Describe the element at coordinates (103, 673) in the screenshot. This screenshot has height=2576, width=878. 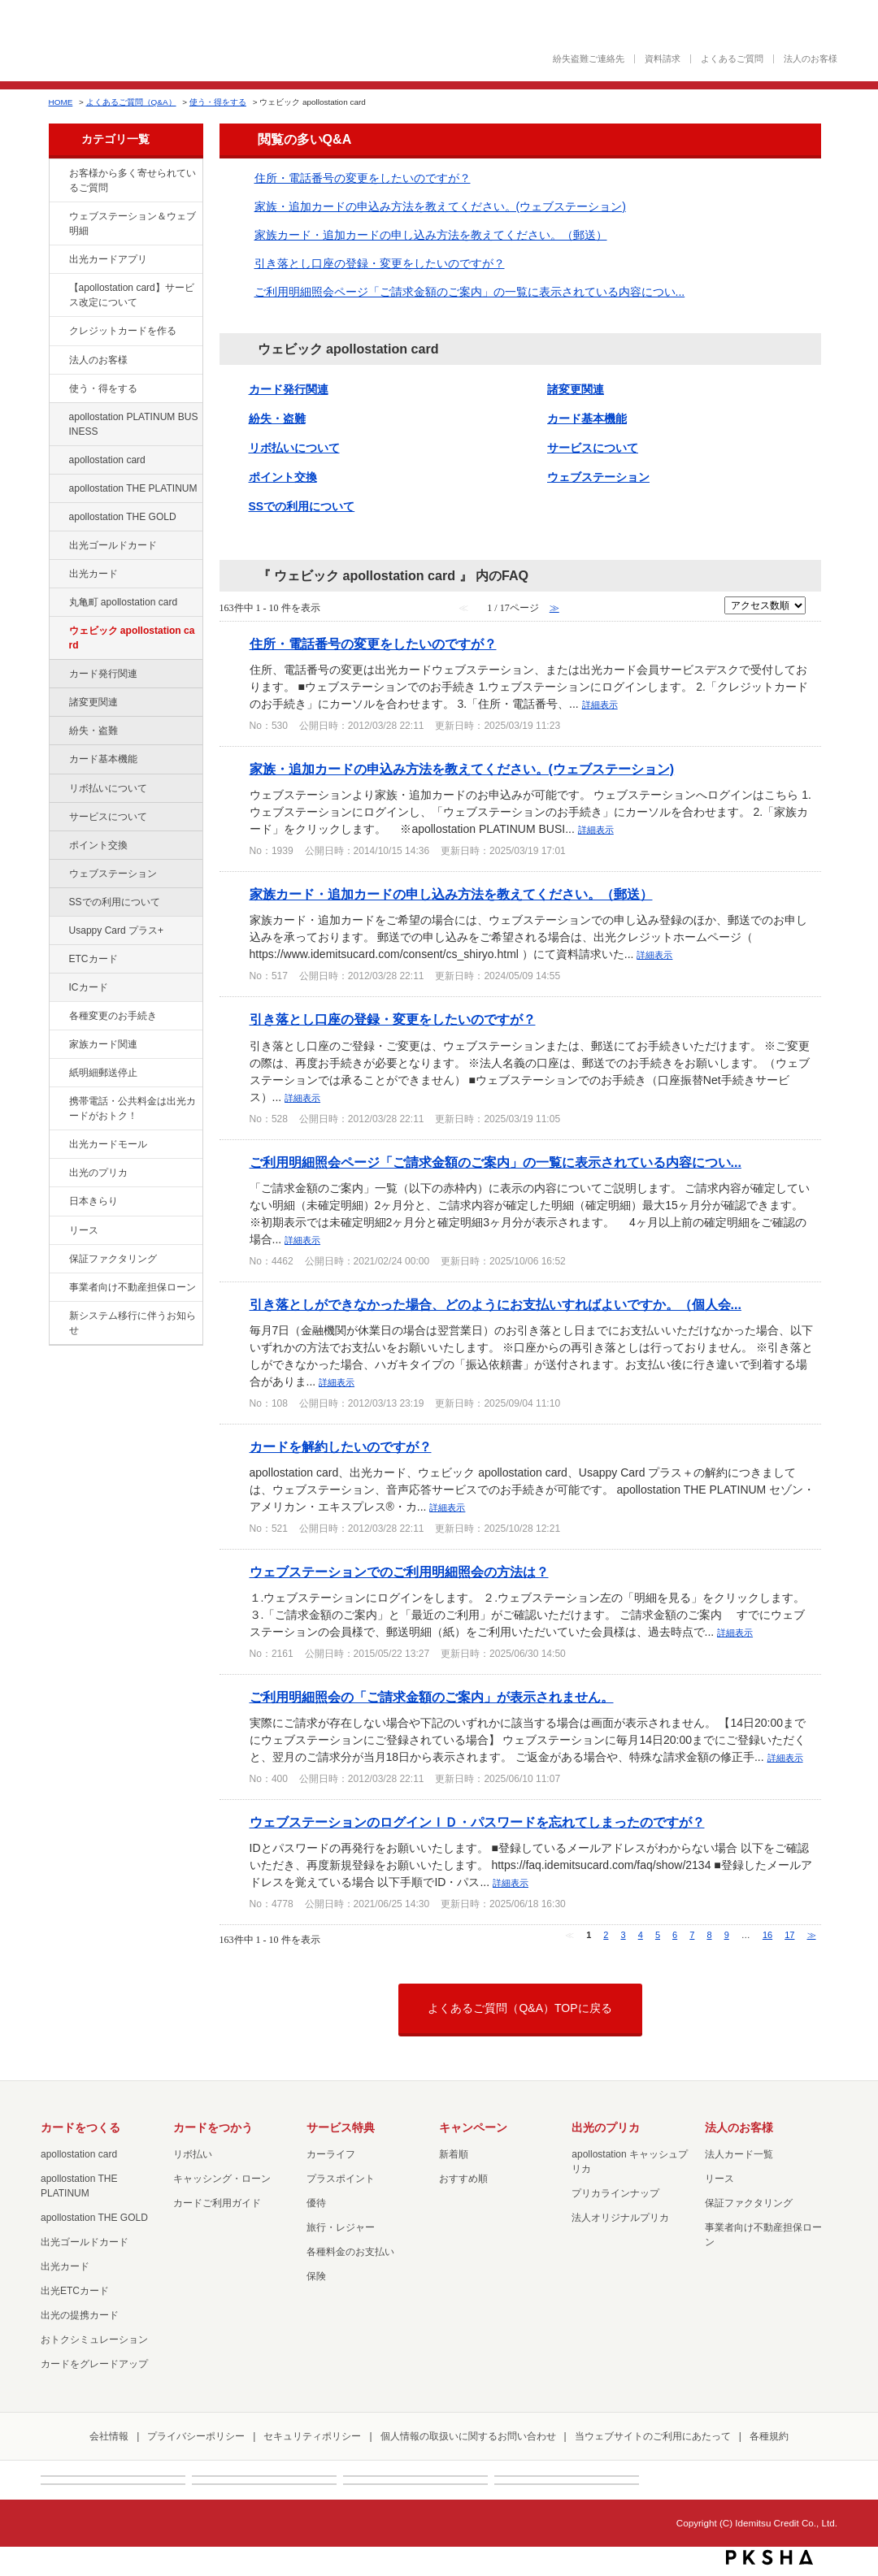
I see `カード発行関連` at that location.